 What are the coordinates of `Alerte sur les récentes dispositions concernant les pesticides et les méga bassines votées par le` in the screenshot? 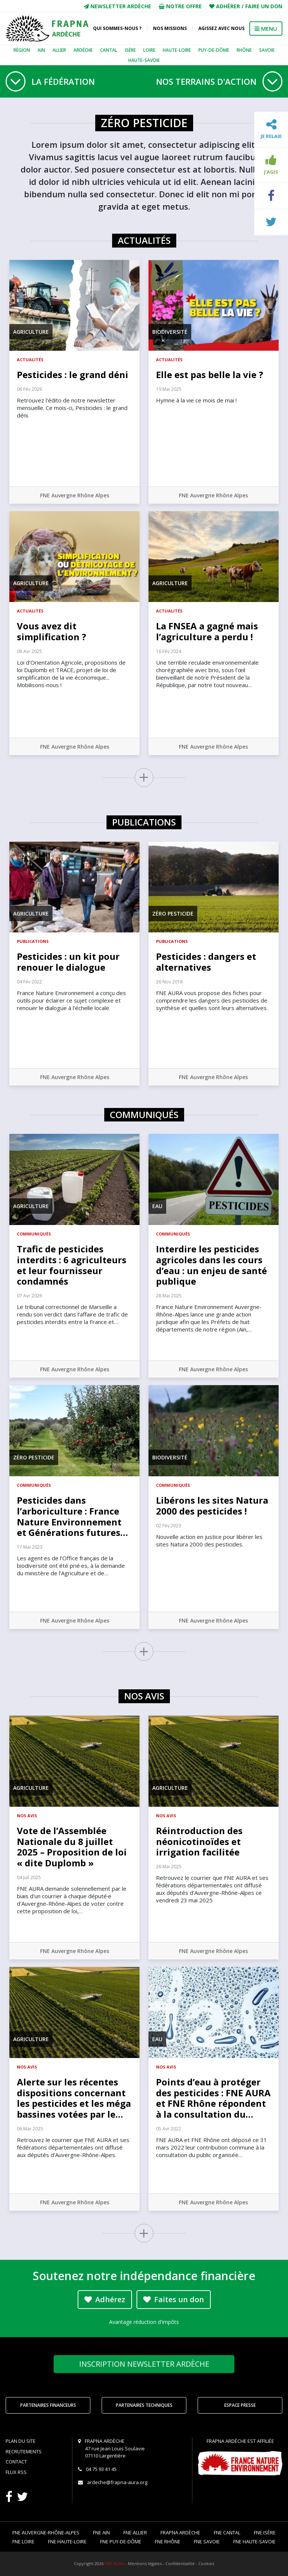 It's located at (74, 2098).